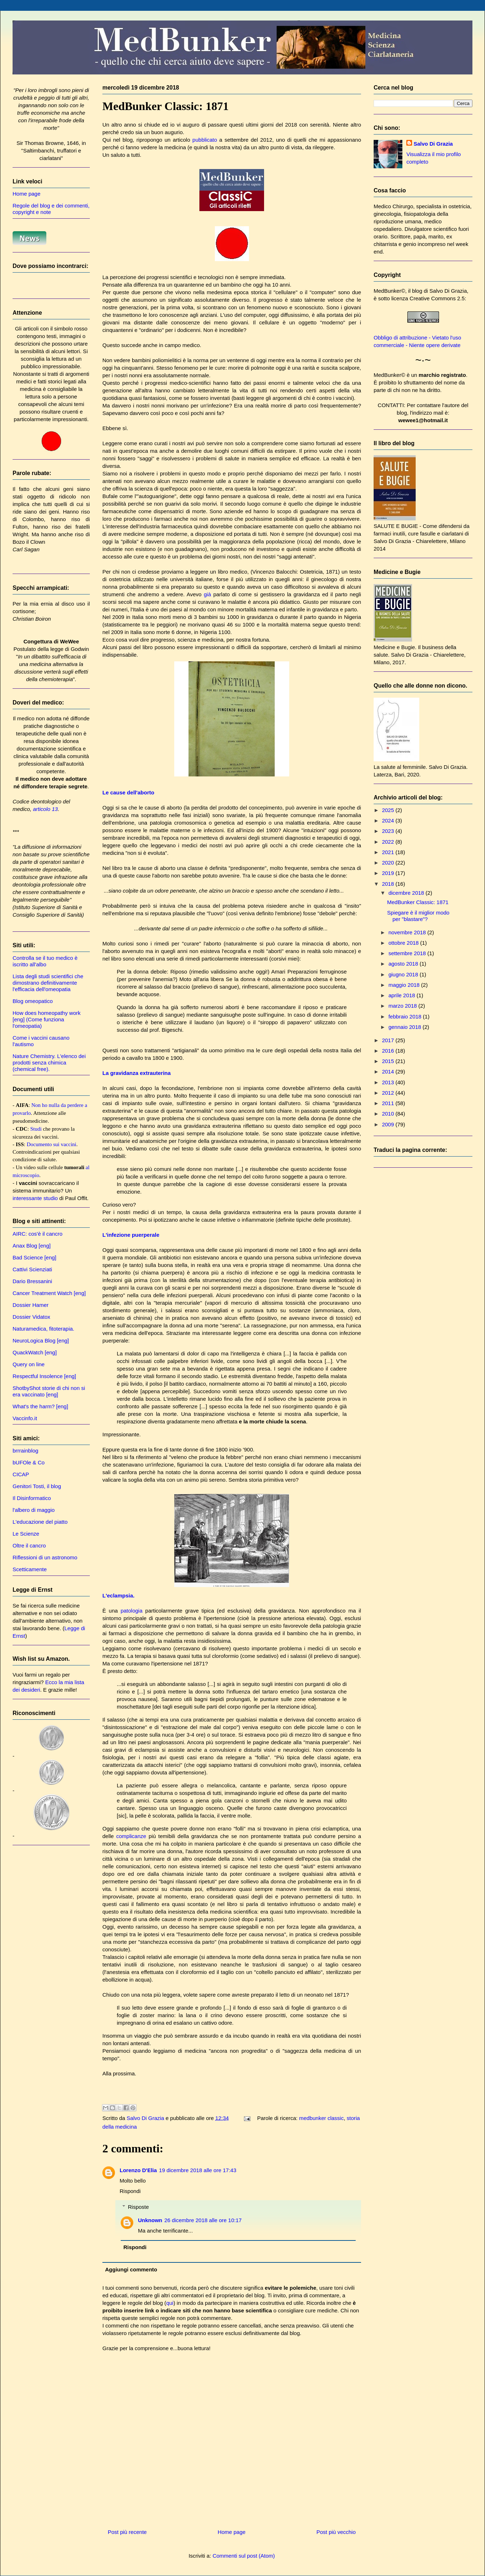  I want to click on febbraio 2018, so click(405, 1016).